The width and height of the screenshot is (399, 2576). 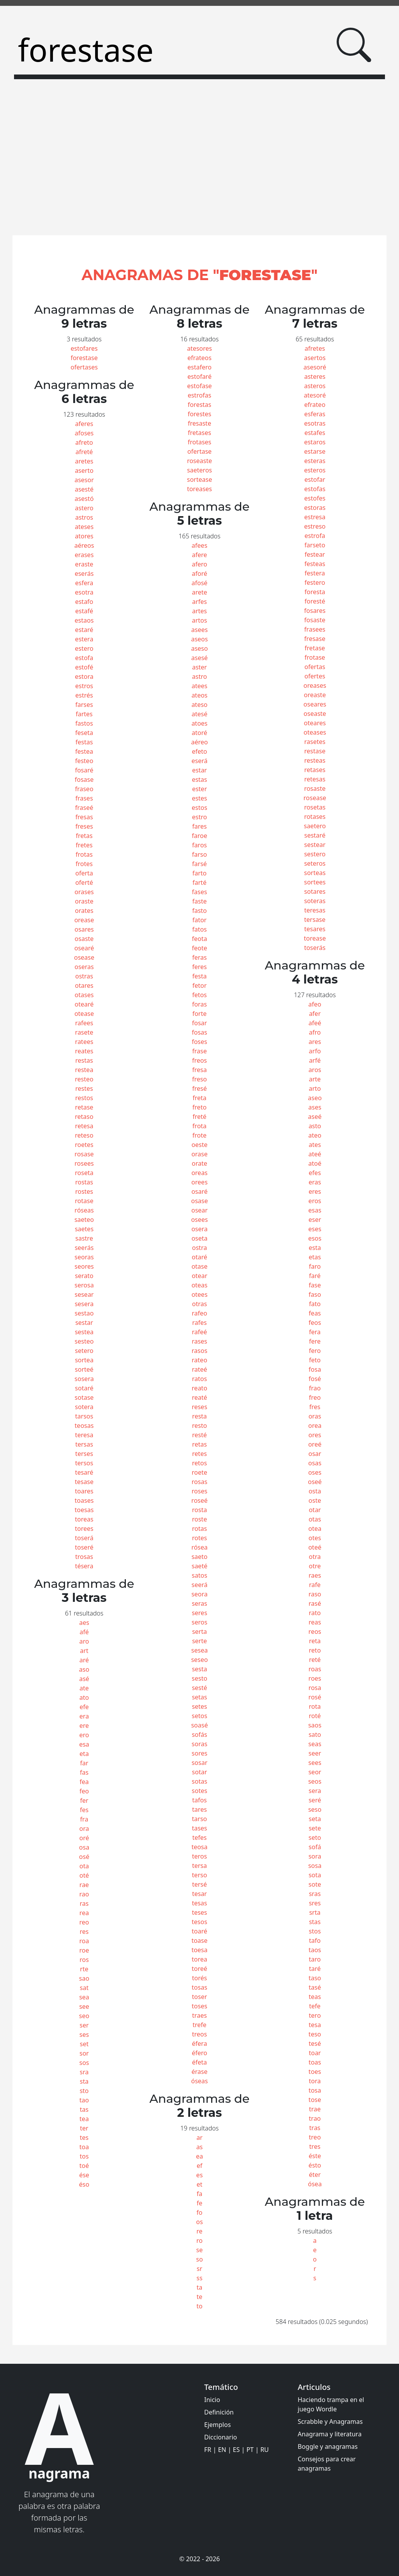 What do you see at coordinates (314, 620) in the screenshot?
I see `fosaste` at bounding box center [314, 620].